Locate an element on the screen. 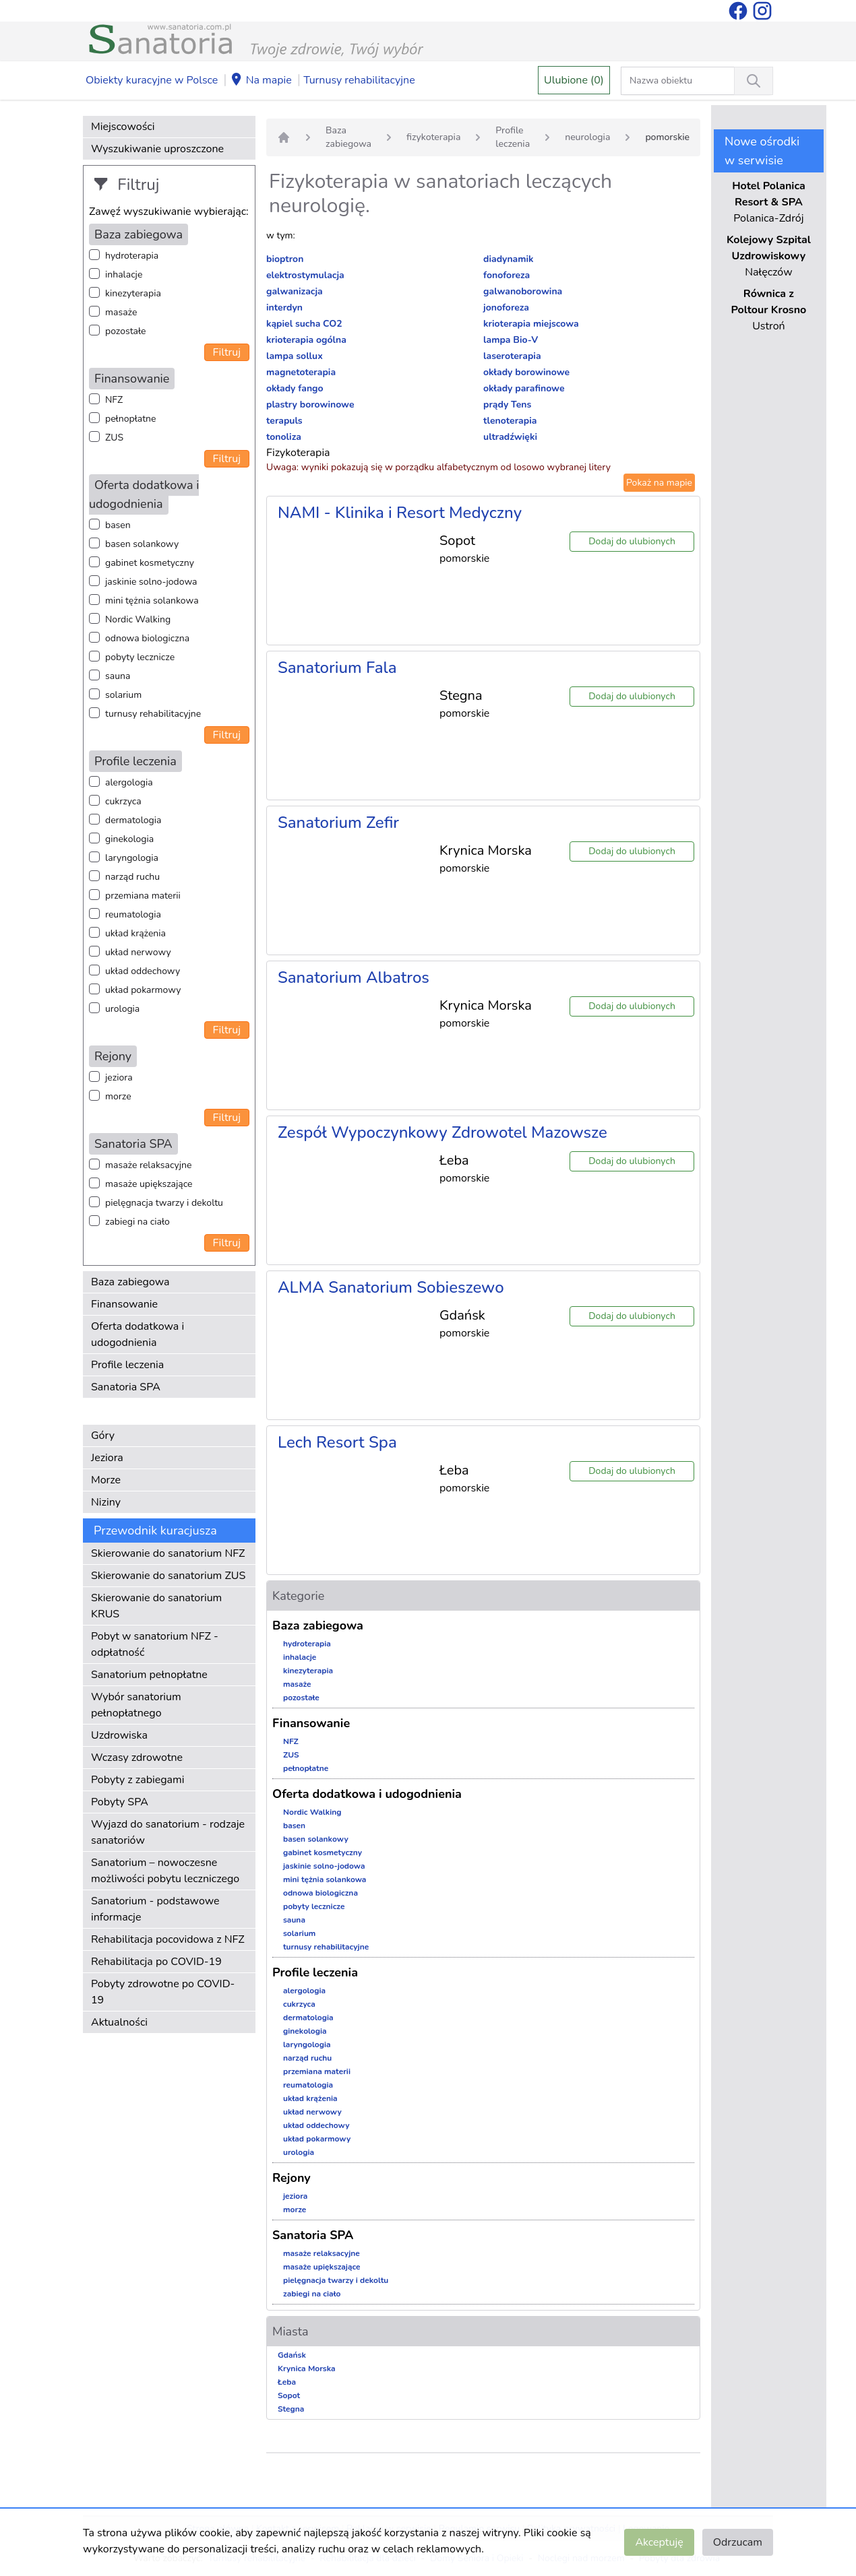  laseroterapia is located at coordinates (512, 356).